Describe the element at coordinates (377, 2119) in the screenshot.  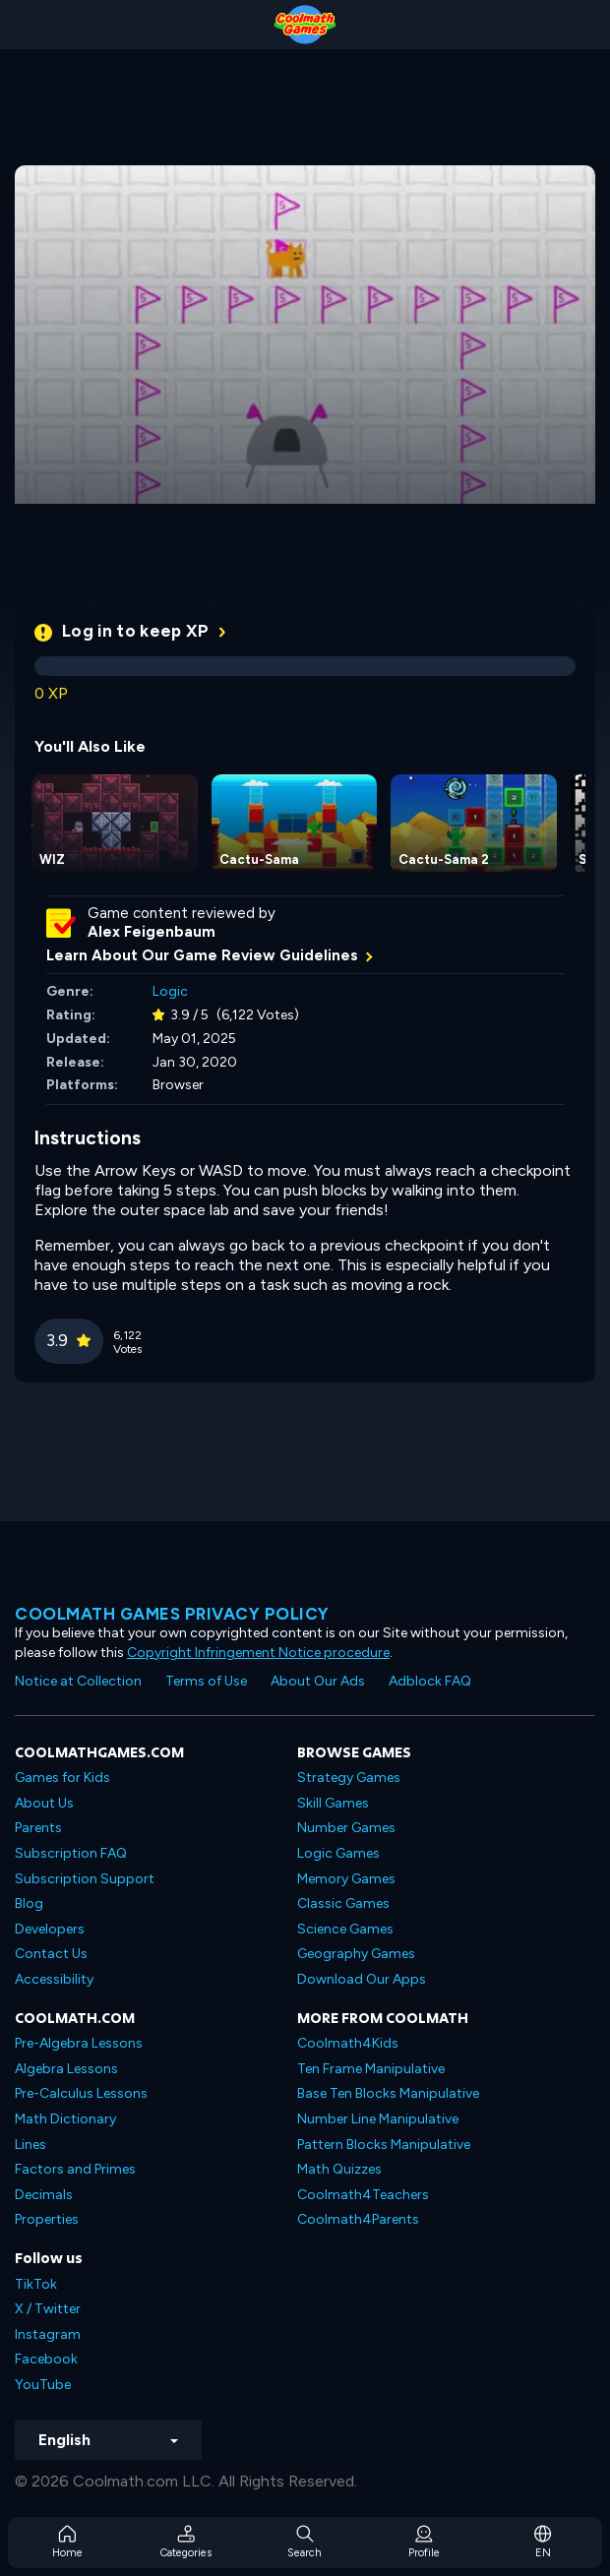
I see `Number Line Manipulative` at that location.